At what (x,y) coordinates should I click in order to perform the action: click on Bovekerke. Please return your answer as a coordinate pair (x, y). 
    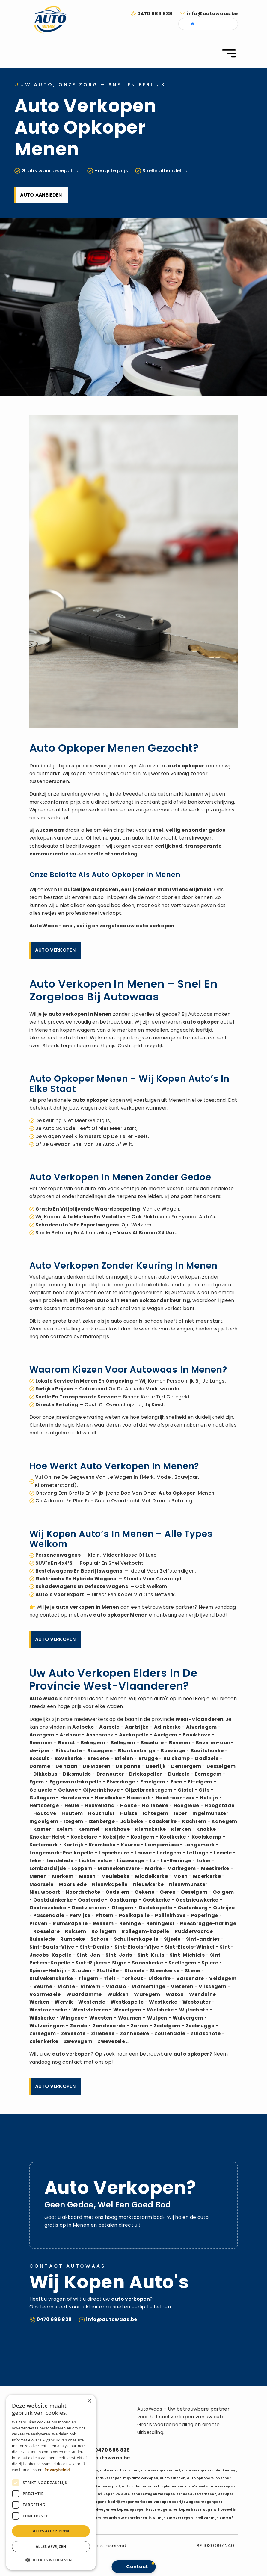
    Looking at the image, I should click on (68, 1758).